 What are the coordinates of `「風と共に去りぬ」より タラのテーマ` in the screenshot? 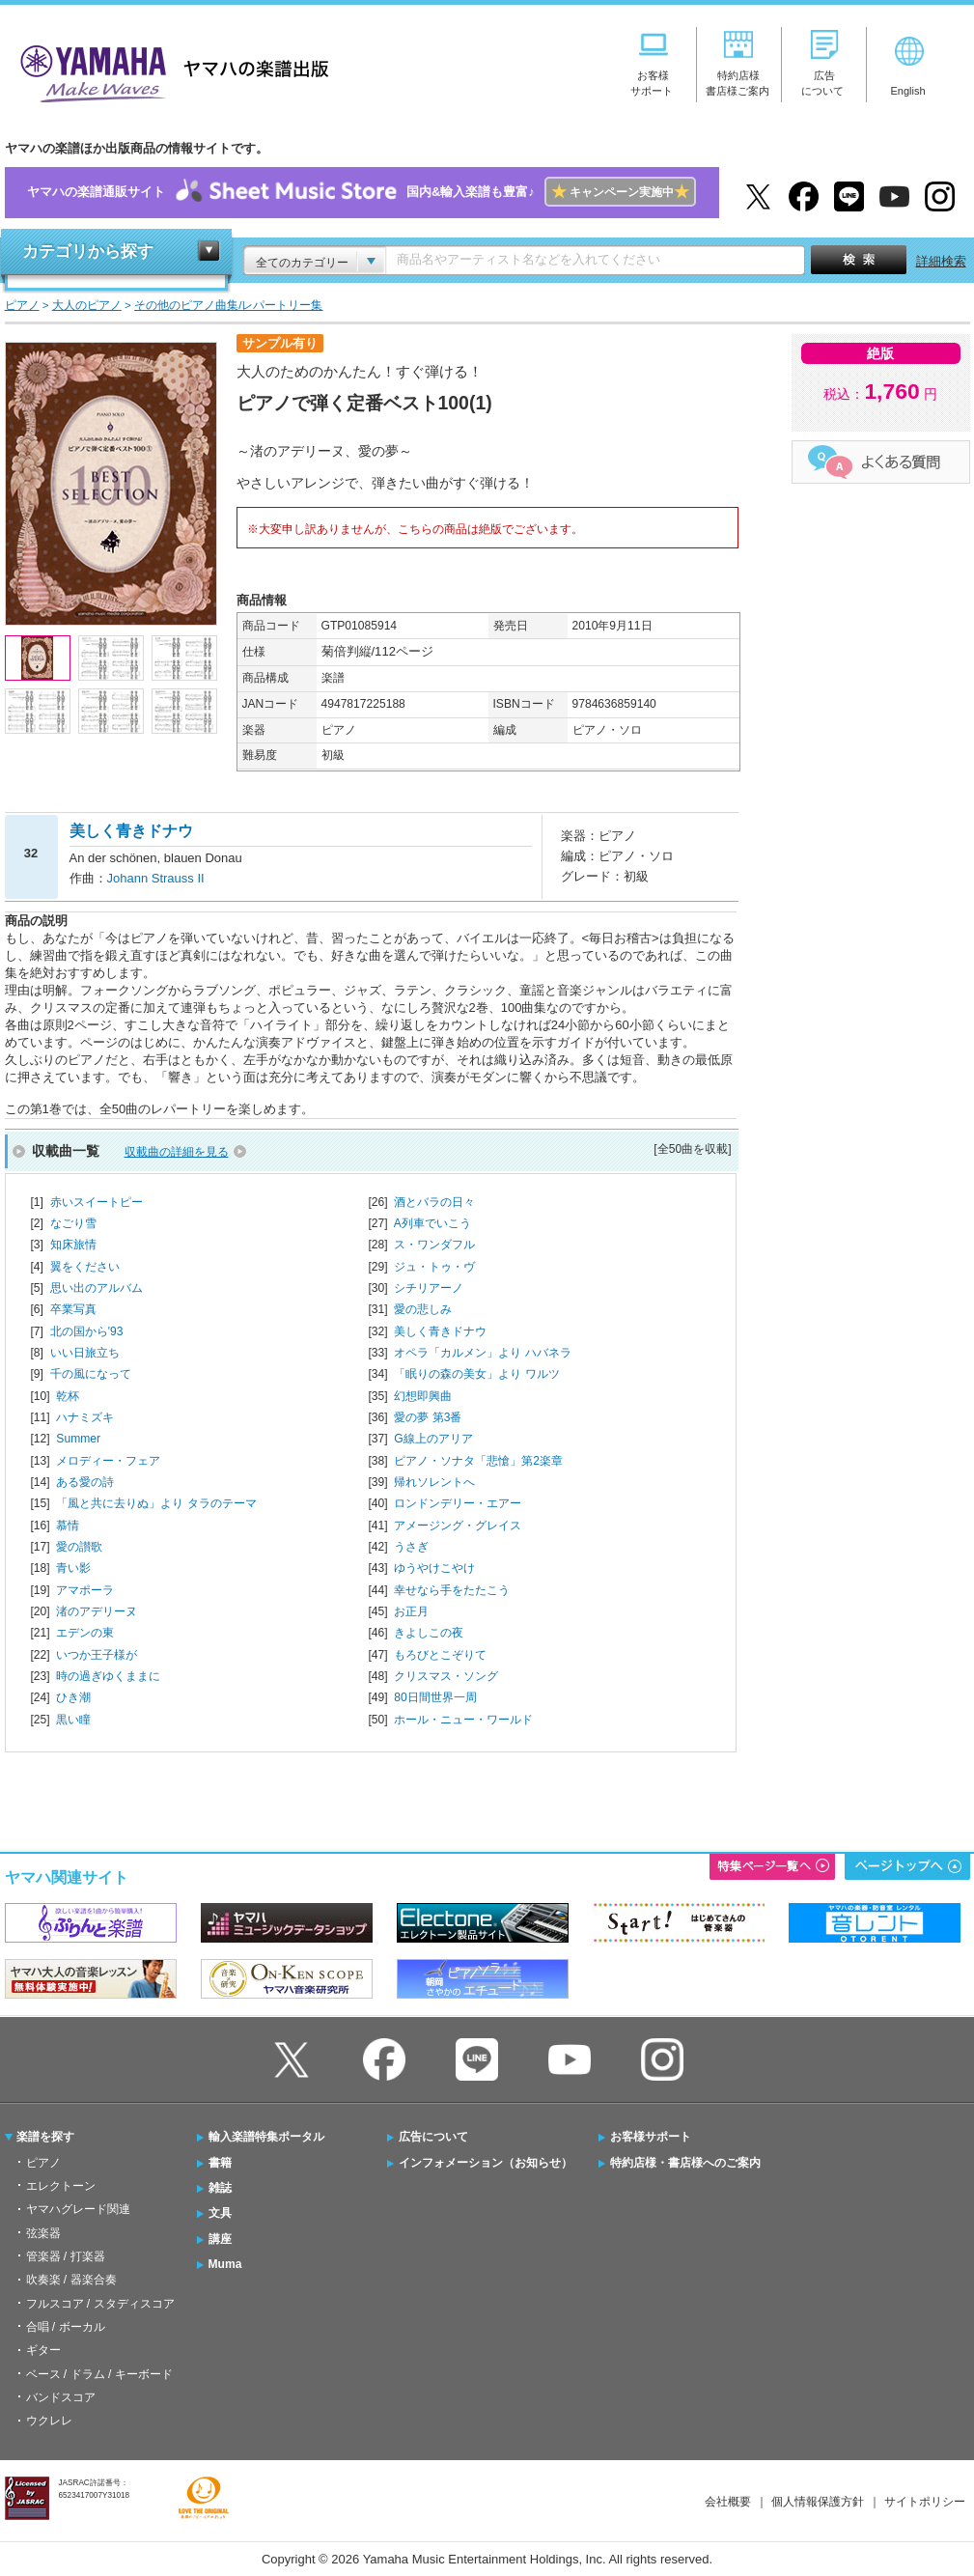 It's located at (156, 1503).